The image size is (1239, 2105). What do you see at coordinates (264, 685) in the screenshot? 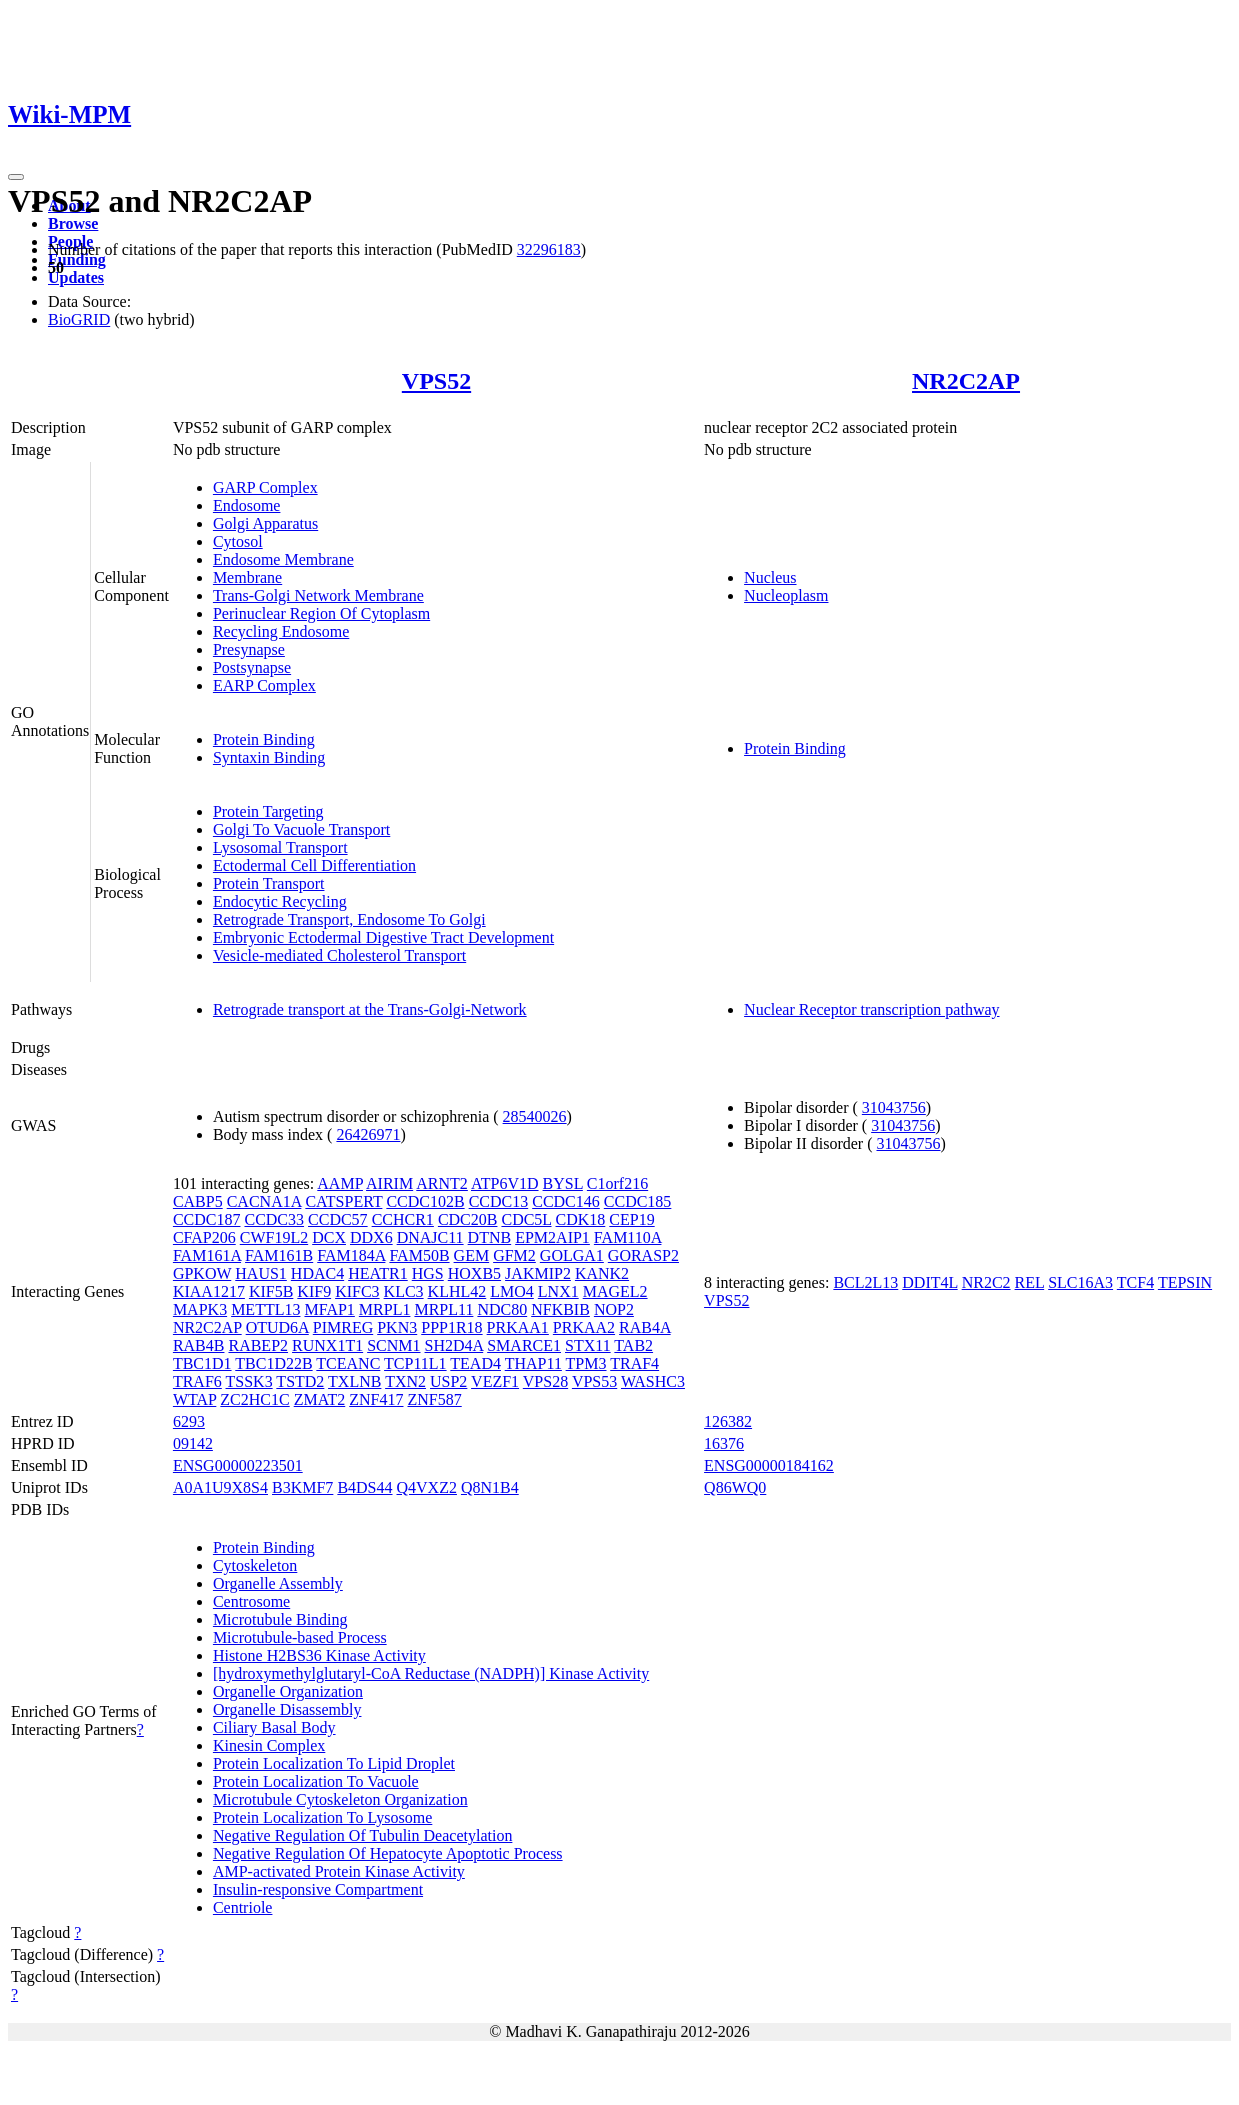
I see `EARP Complex` at bounding box center [264, 685].